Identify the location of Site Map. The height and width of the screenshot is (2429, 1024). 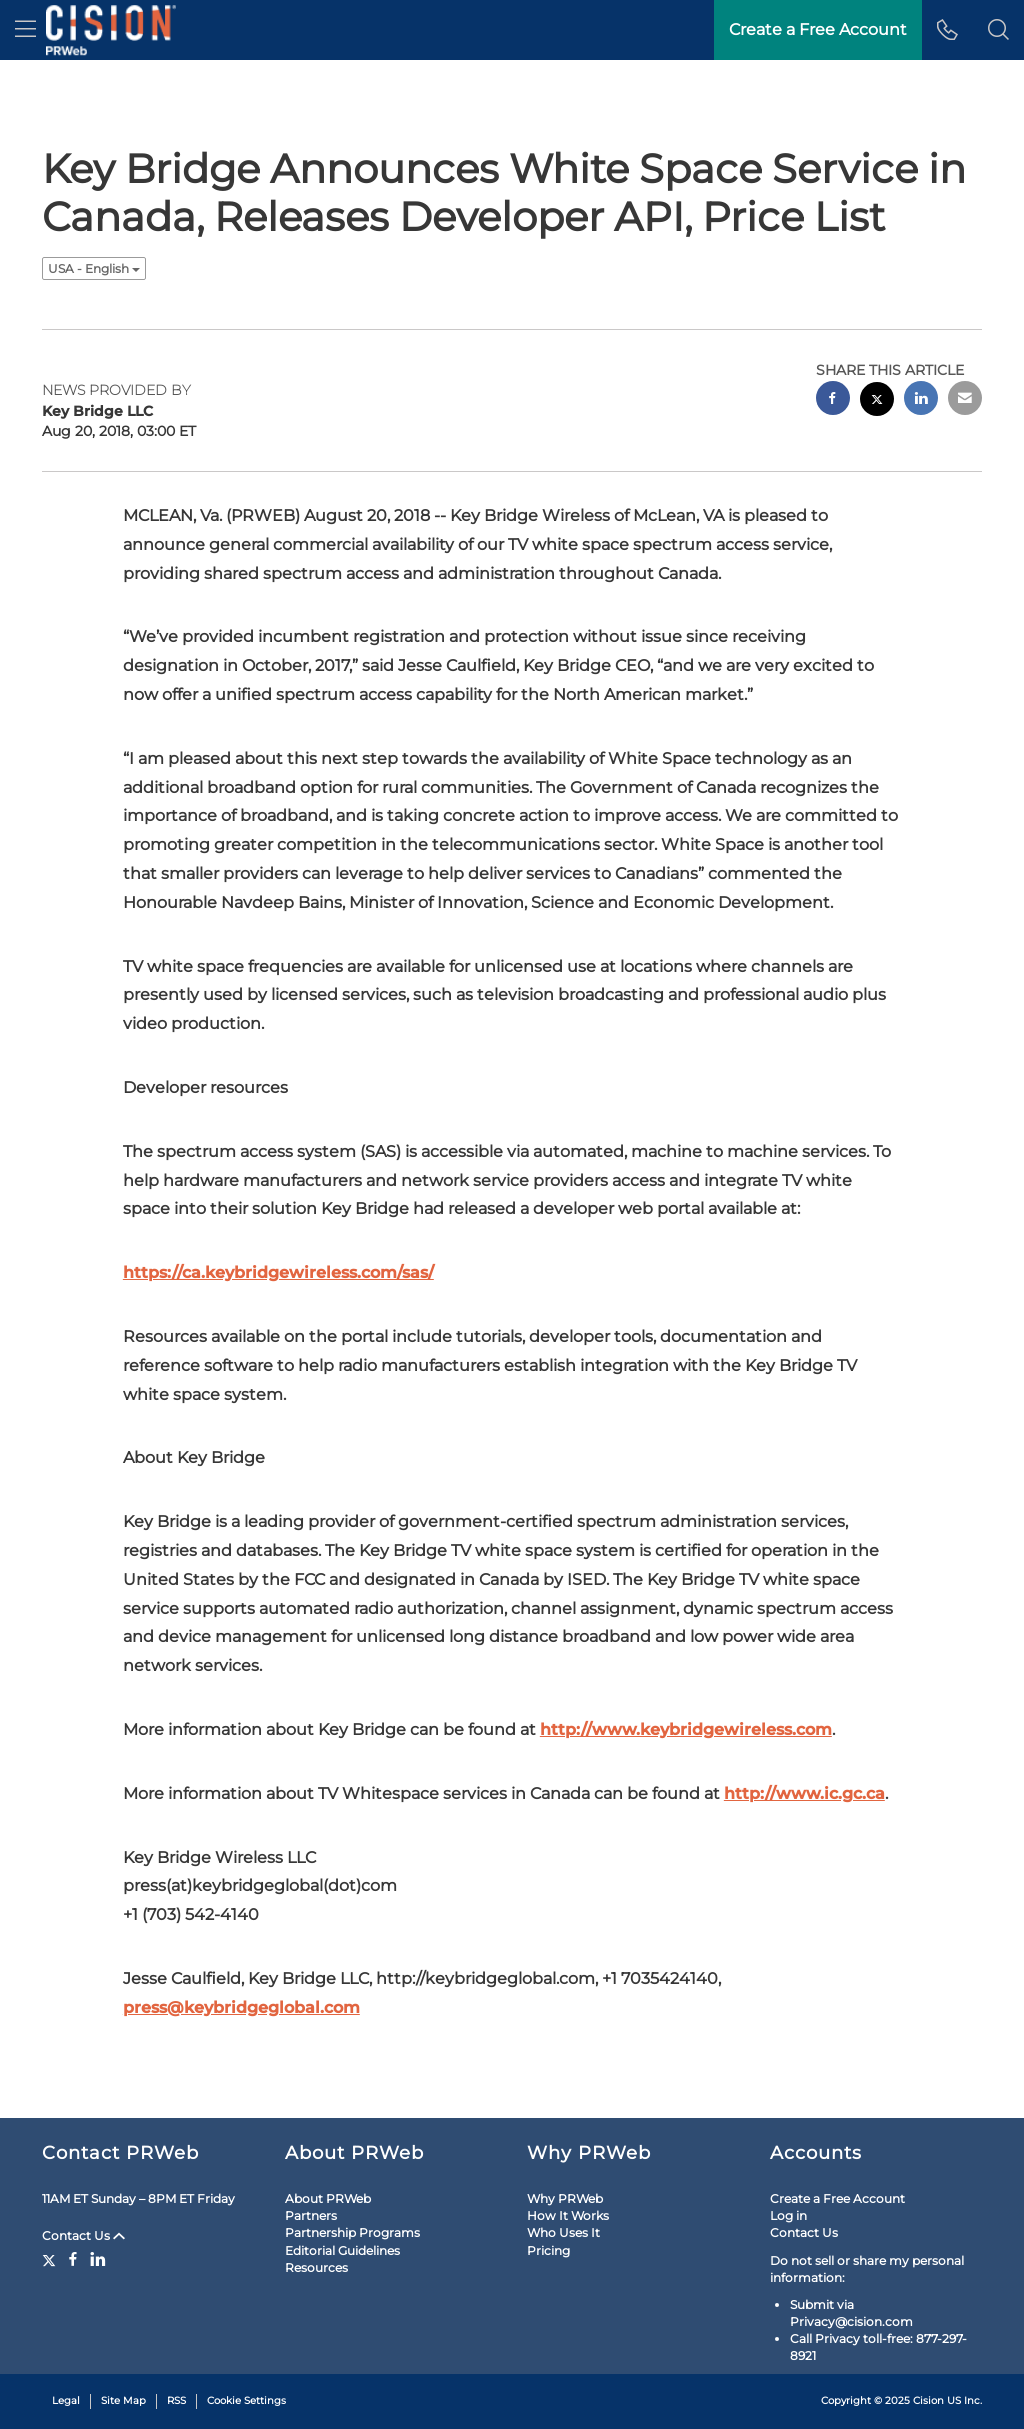
(123, 2400).